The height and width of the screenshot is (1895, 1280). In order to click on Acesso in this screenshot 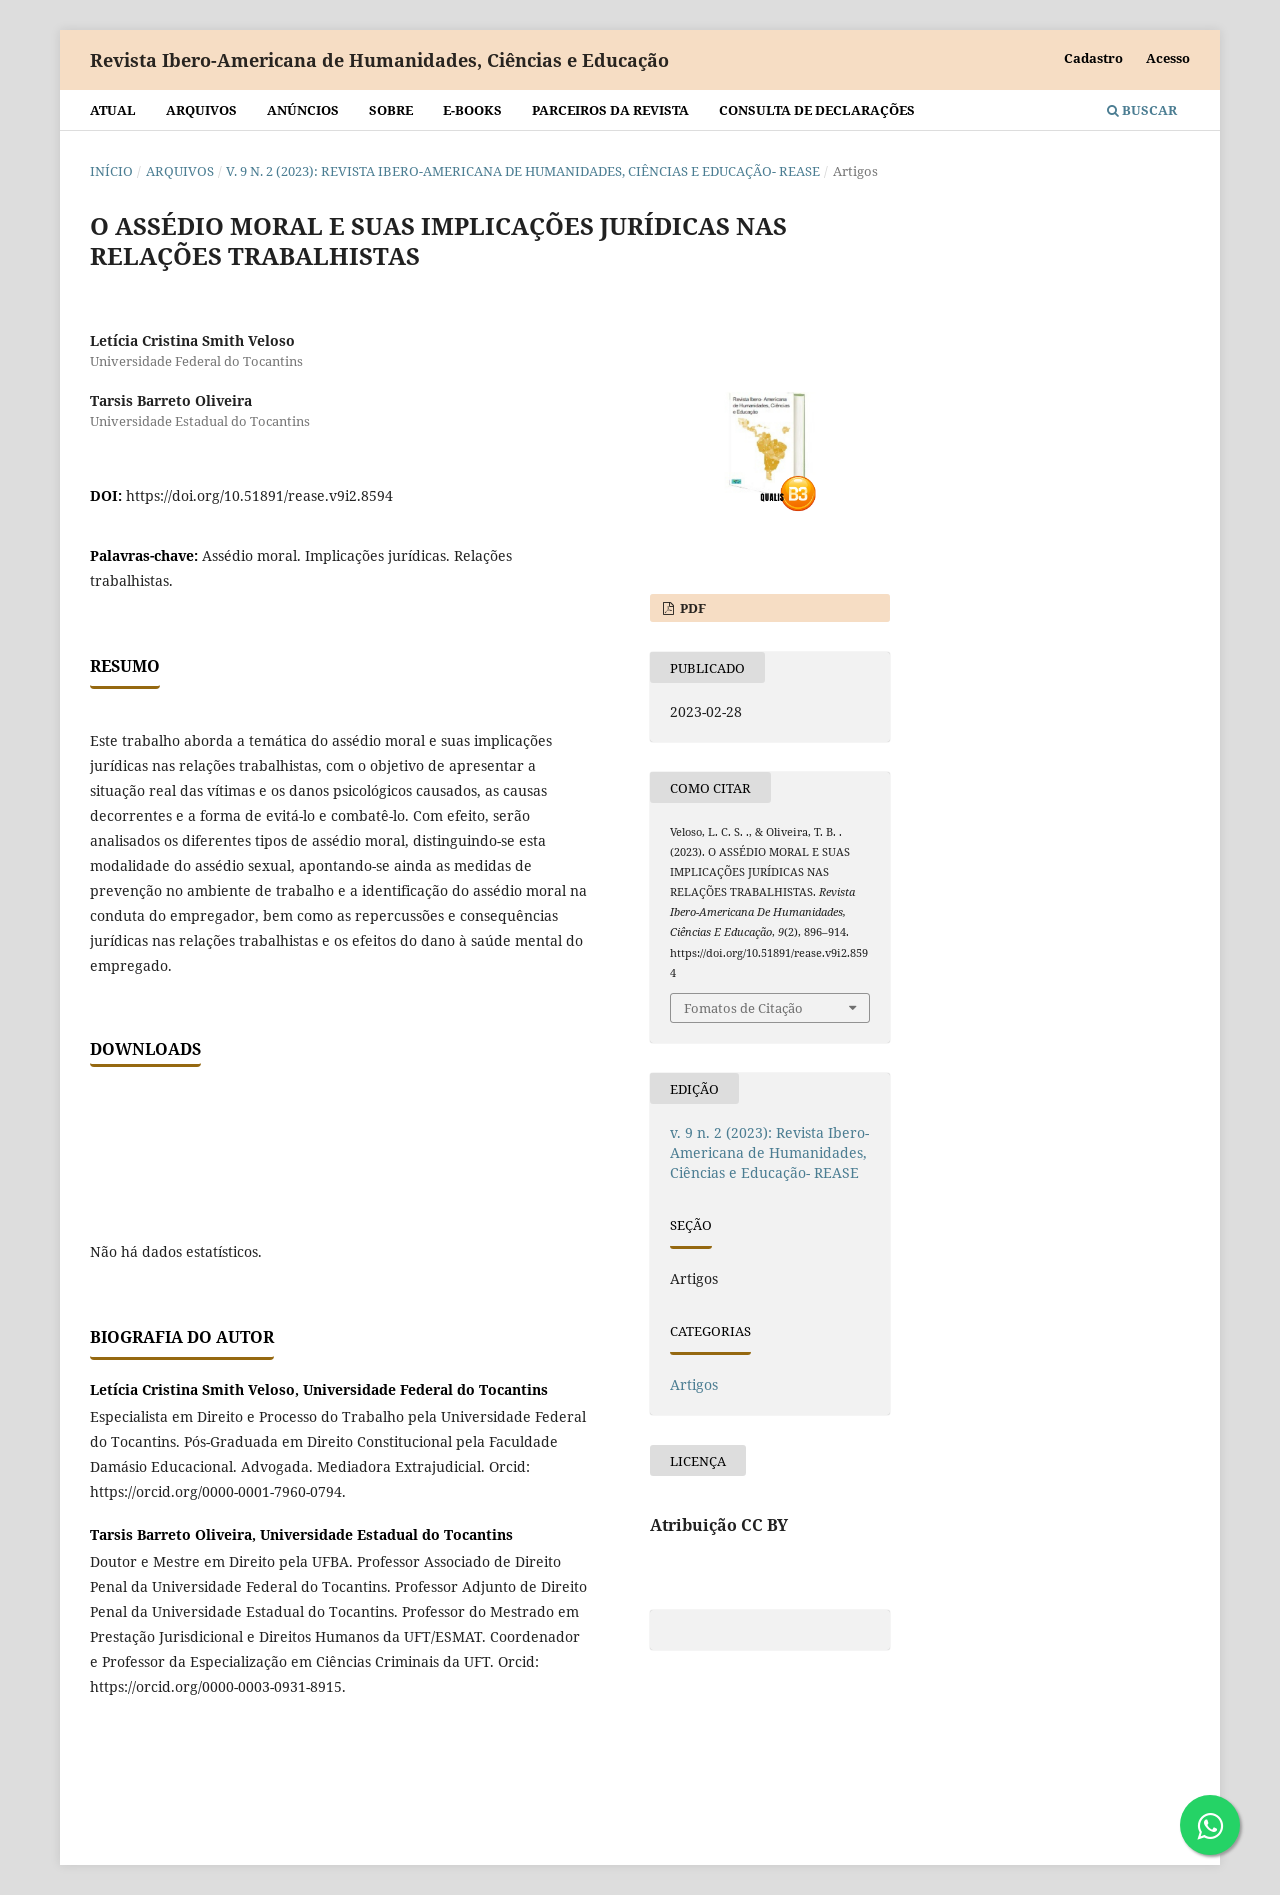, I will do `click(1168, 58)`.